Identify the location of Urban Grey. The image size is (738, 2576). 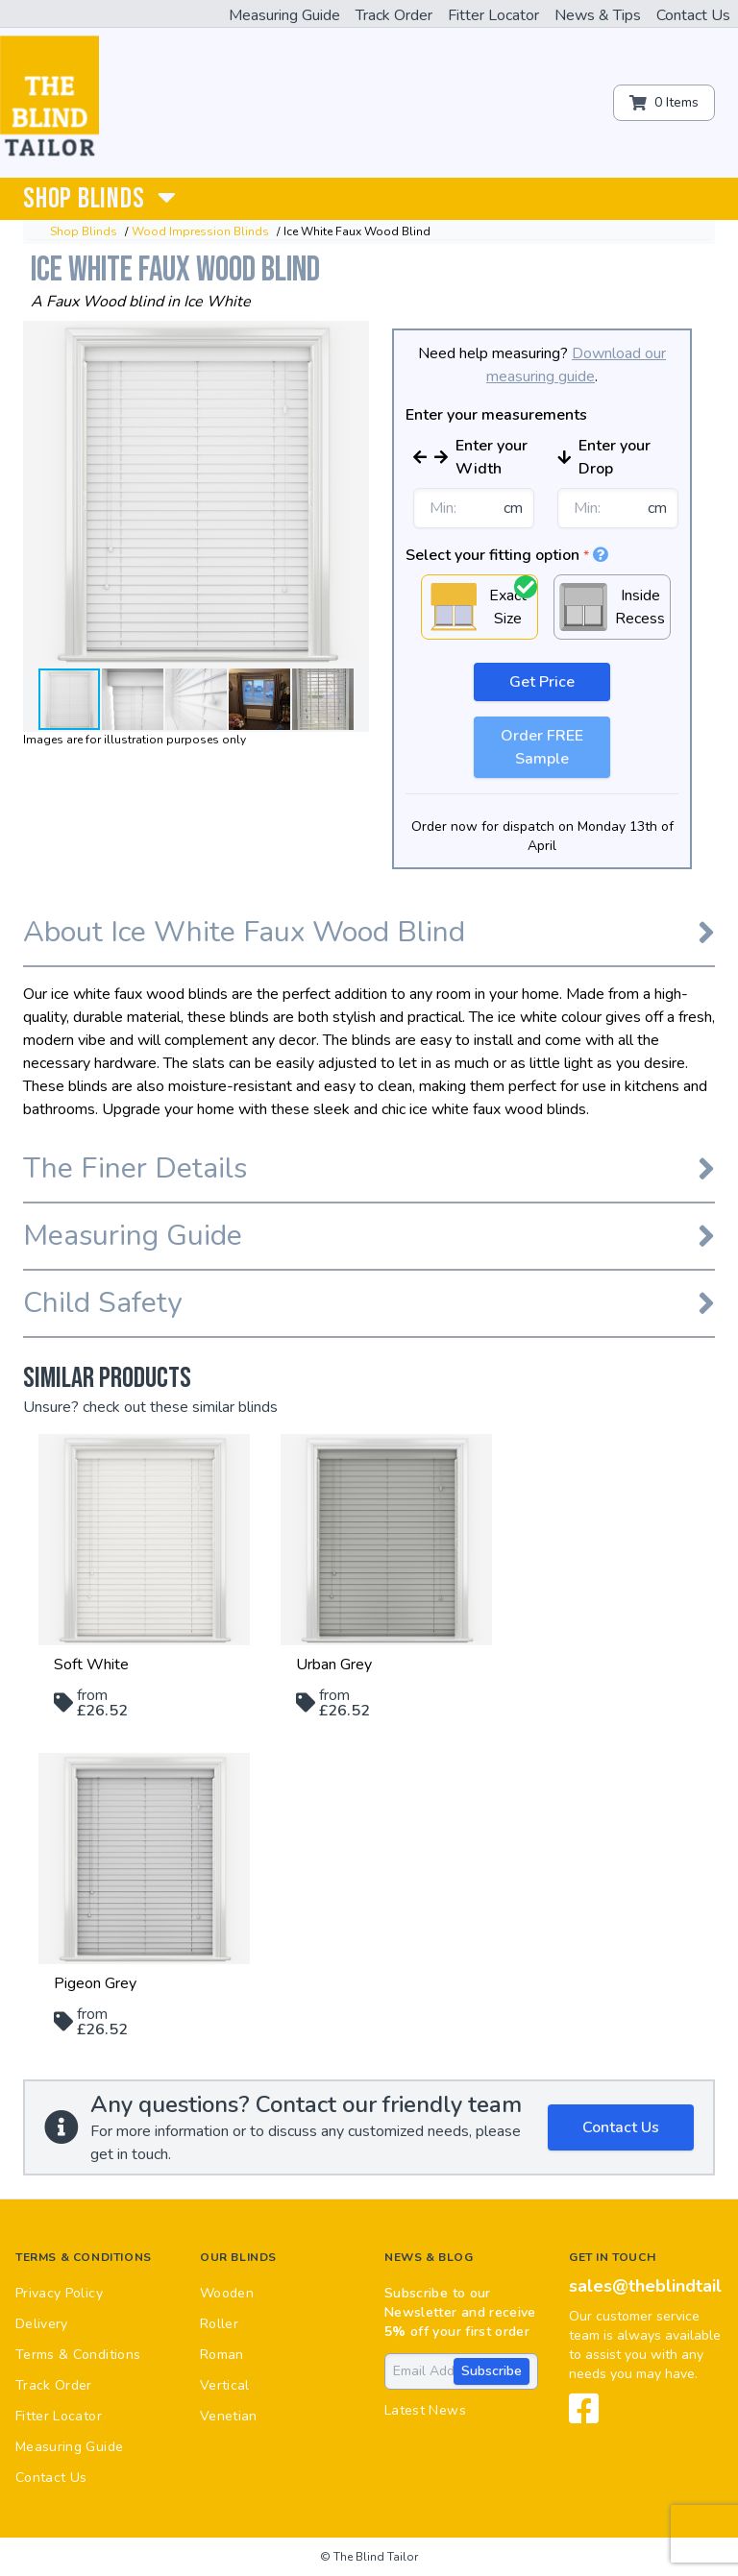
(334, 1664).